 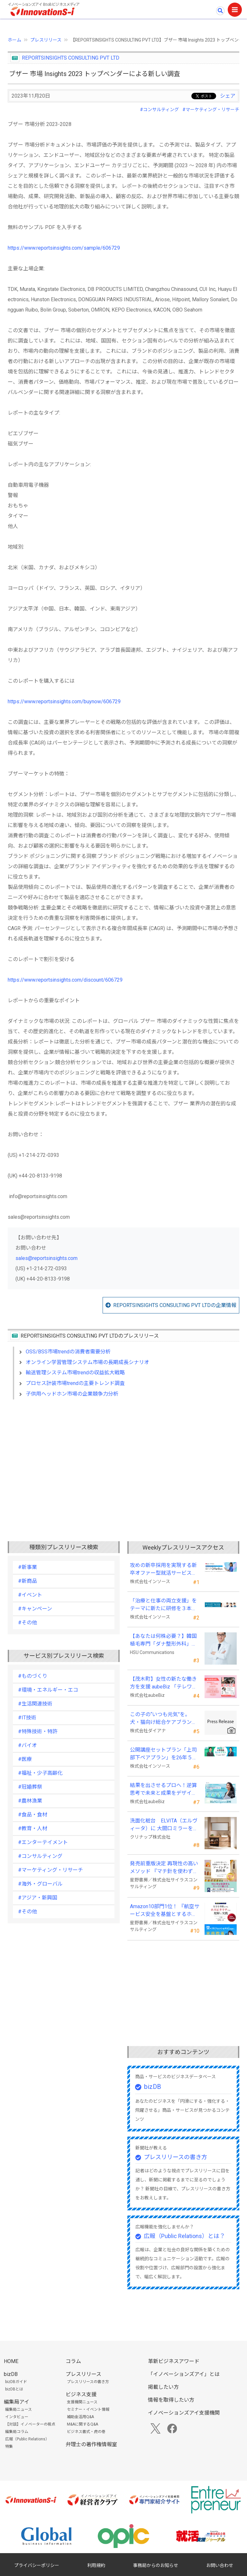 I want to click on 広報（Public Relations）, so click(x=27, y=2439).